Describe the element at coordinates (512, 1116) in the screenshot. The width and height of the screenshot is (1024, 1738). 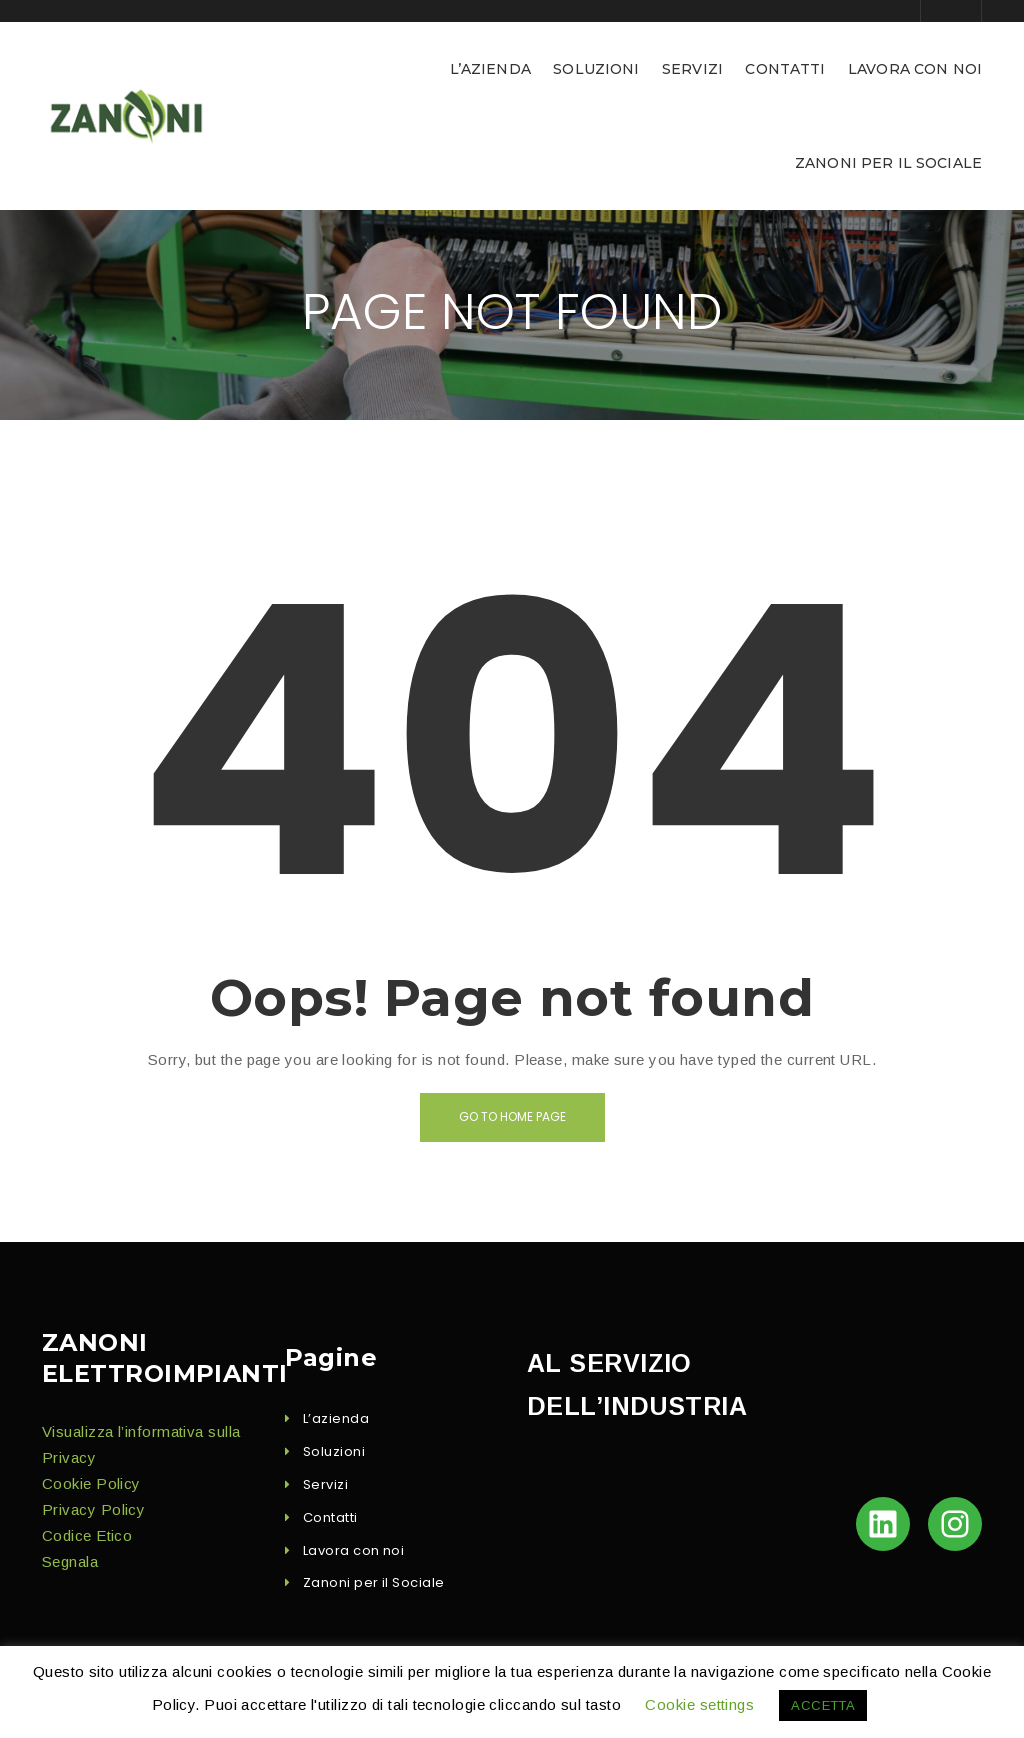
I see `Go to home page` at that location.